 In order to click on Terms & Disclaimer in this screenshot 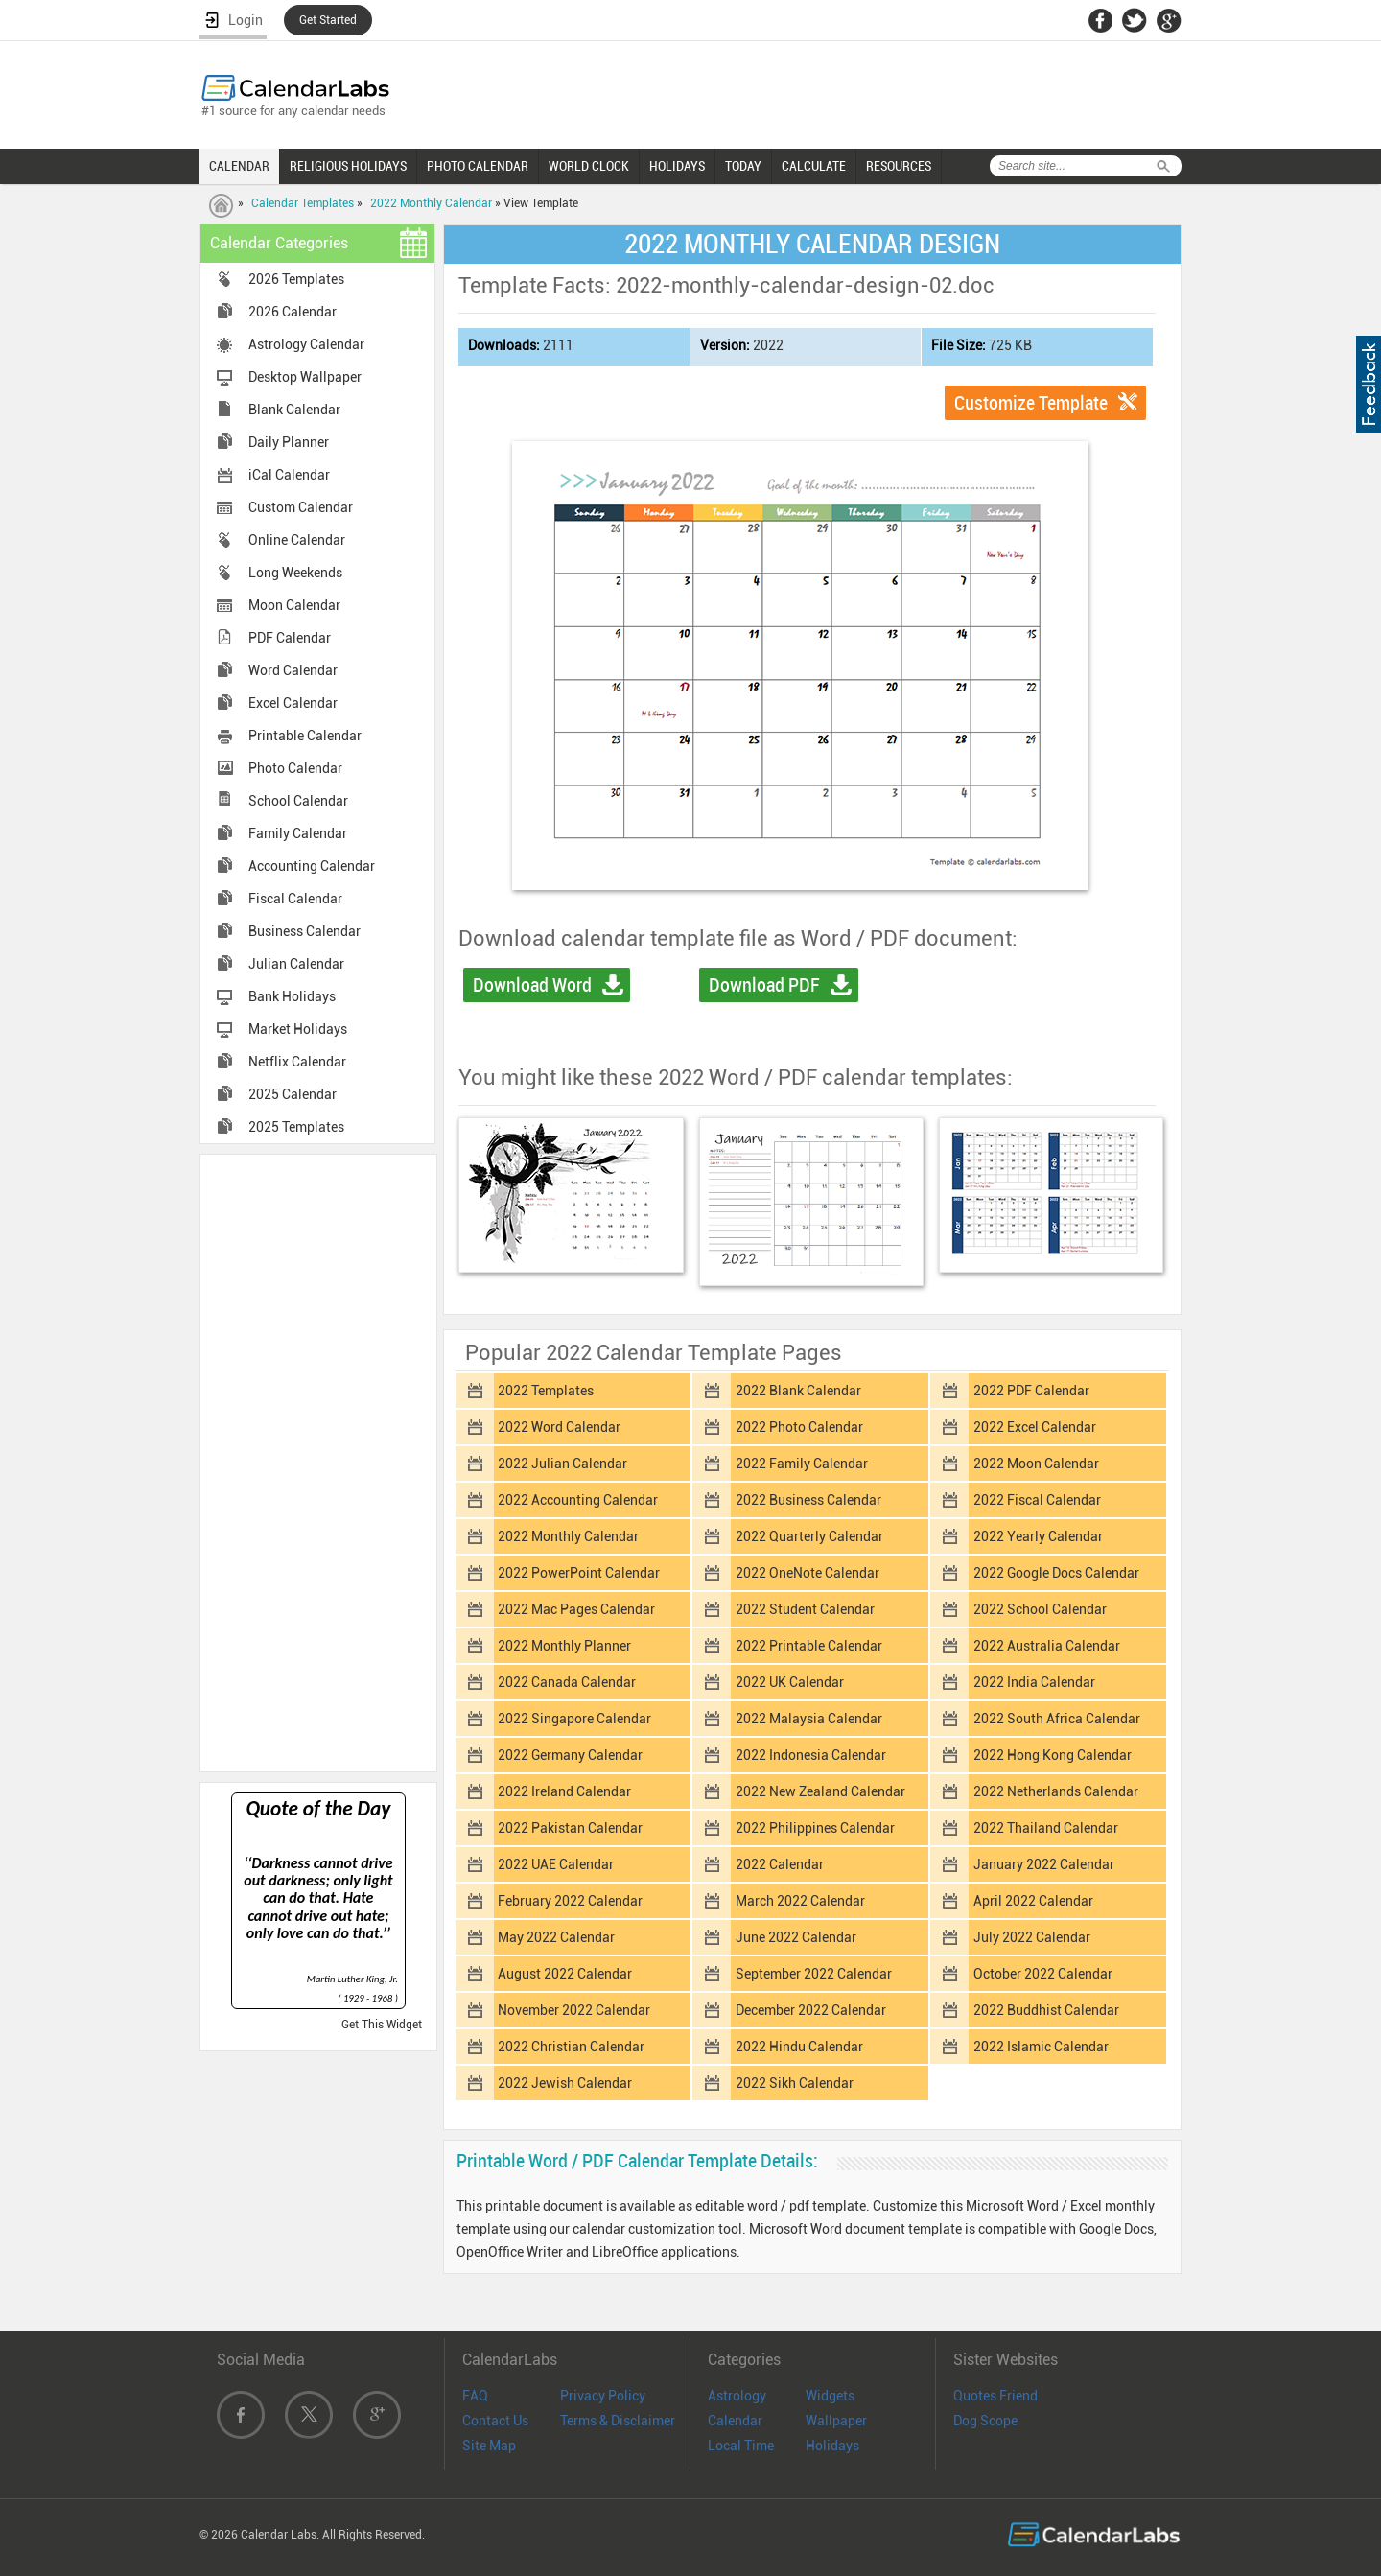, I will do `click(617, 2420)`.